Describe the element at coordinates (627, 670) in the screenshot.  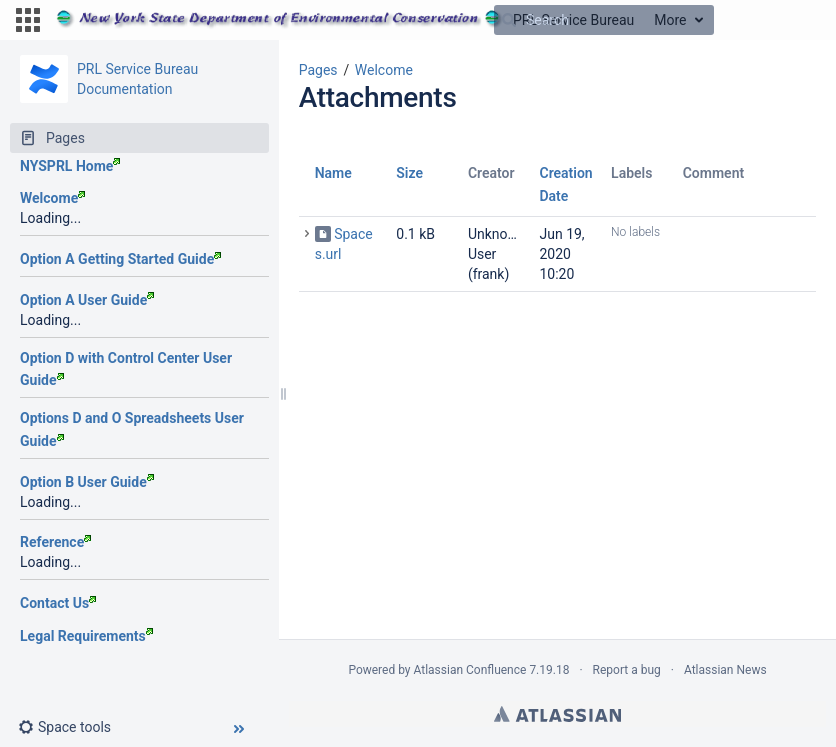
I see `Report a bug` at that location.